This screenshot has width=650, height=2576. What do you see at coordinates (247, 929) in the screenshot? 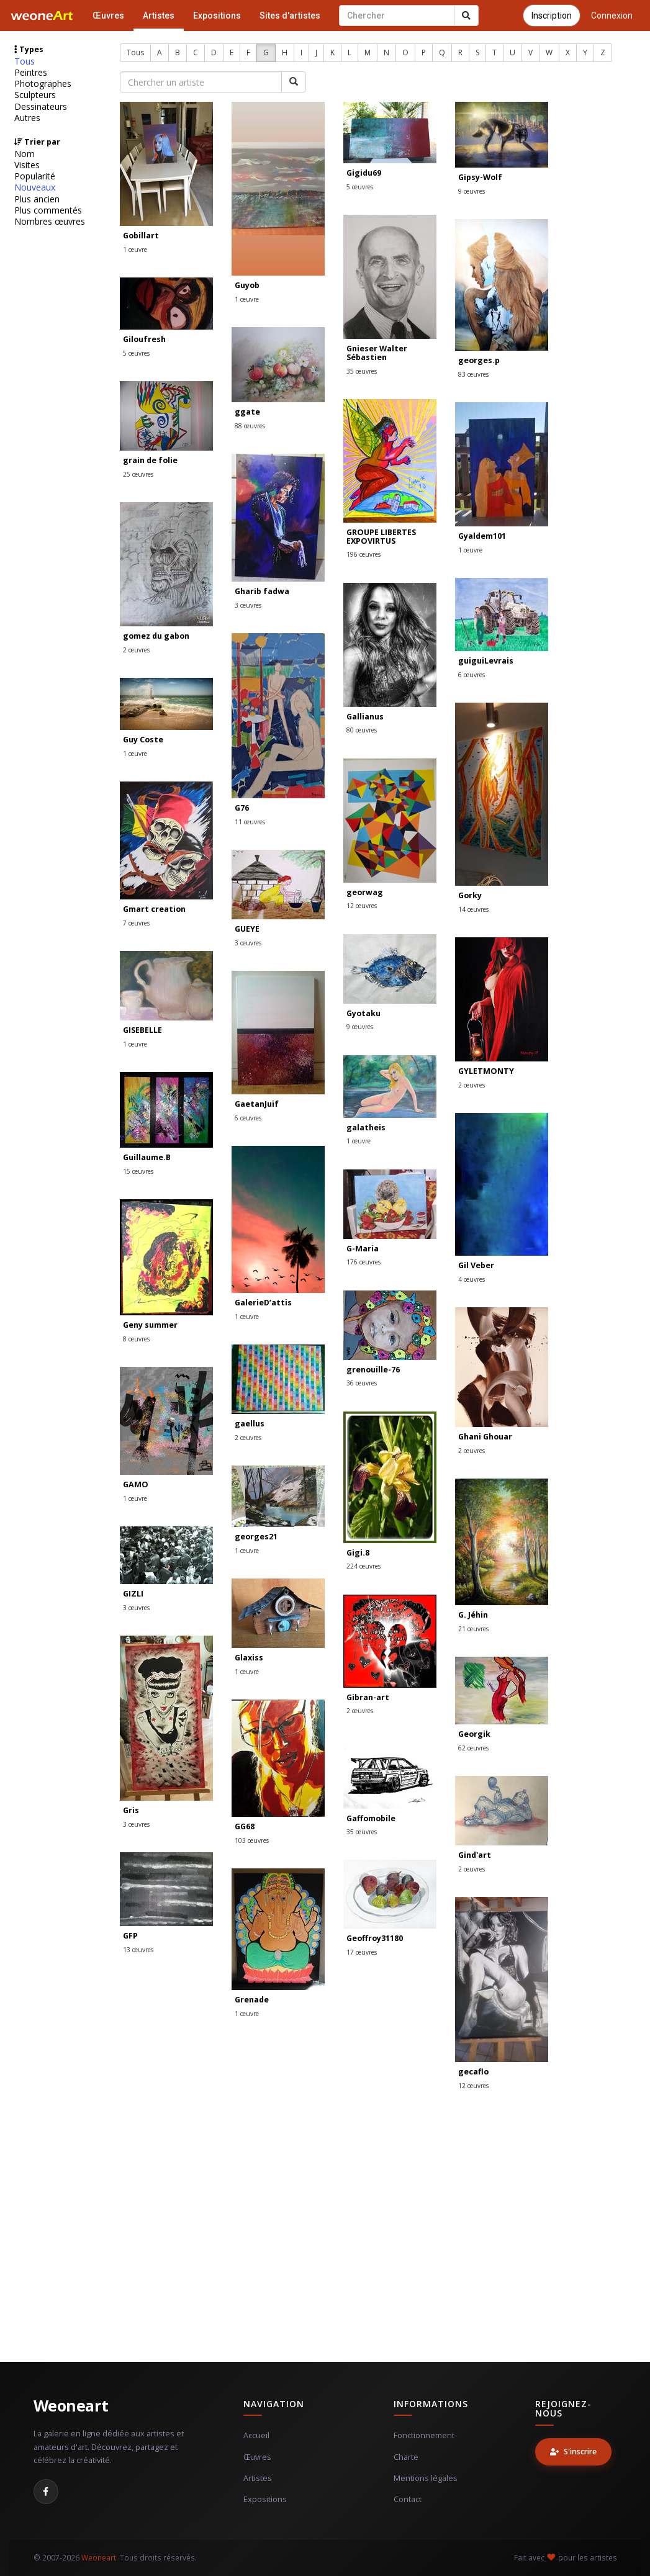
I see `GUEYE` at bounding box center [247, 929].